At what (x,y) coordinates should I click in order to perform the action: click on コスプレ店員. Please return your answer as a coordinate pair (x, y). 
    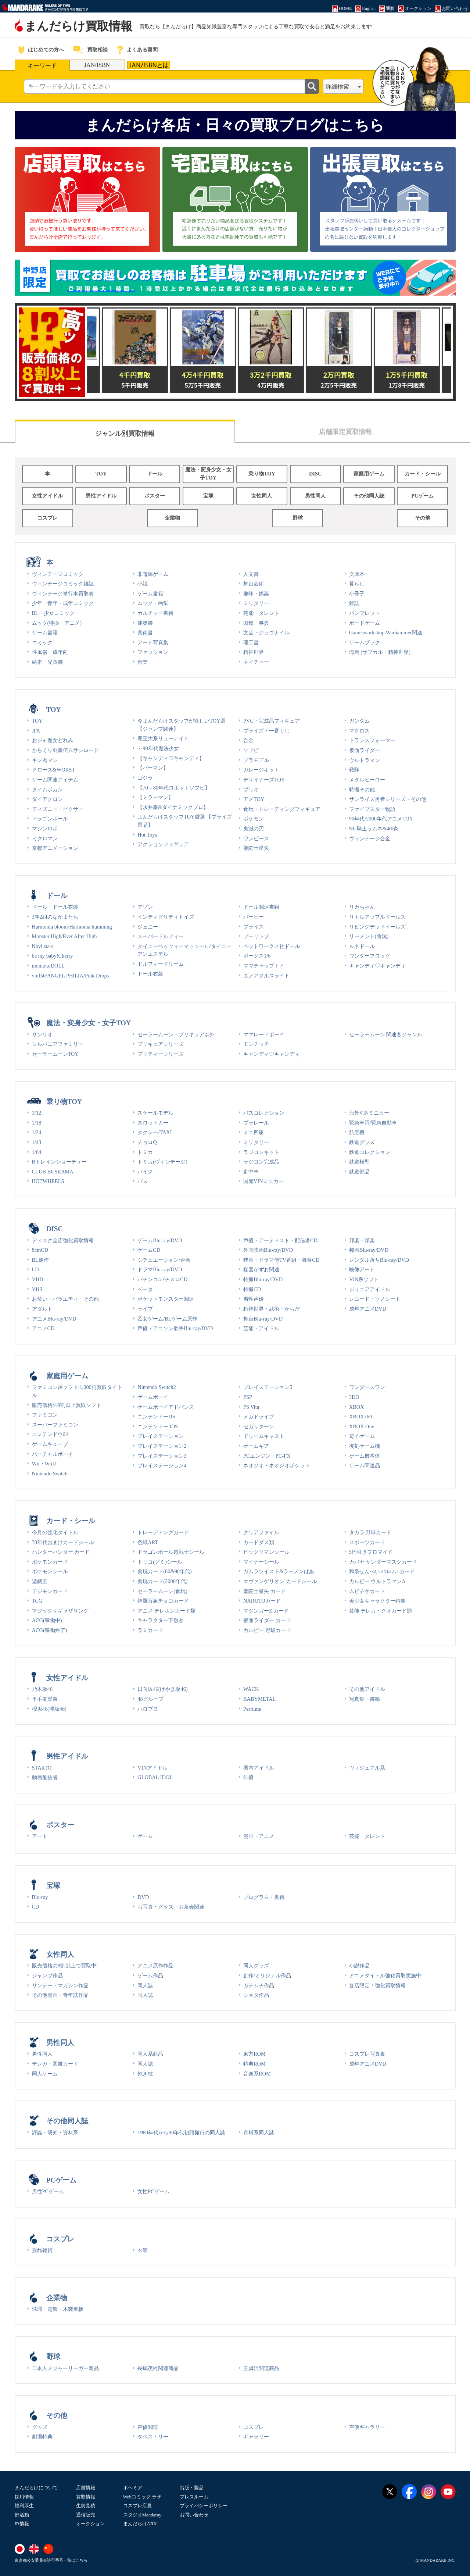
    Looking at the image, I should click on (137, 2505).